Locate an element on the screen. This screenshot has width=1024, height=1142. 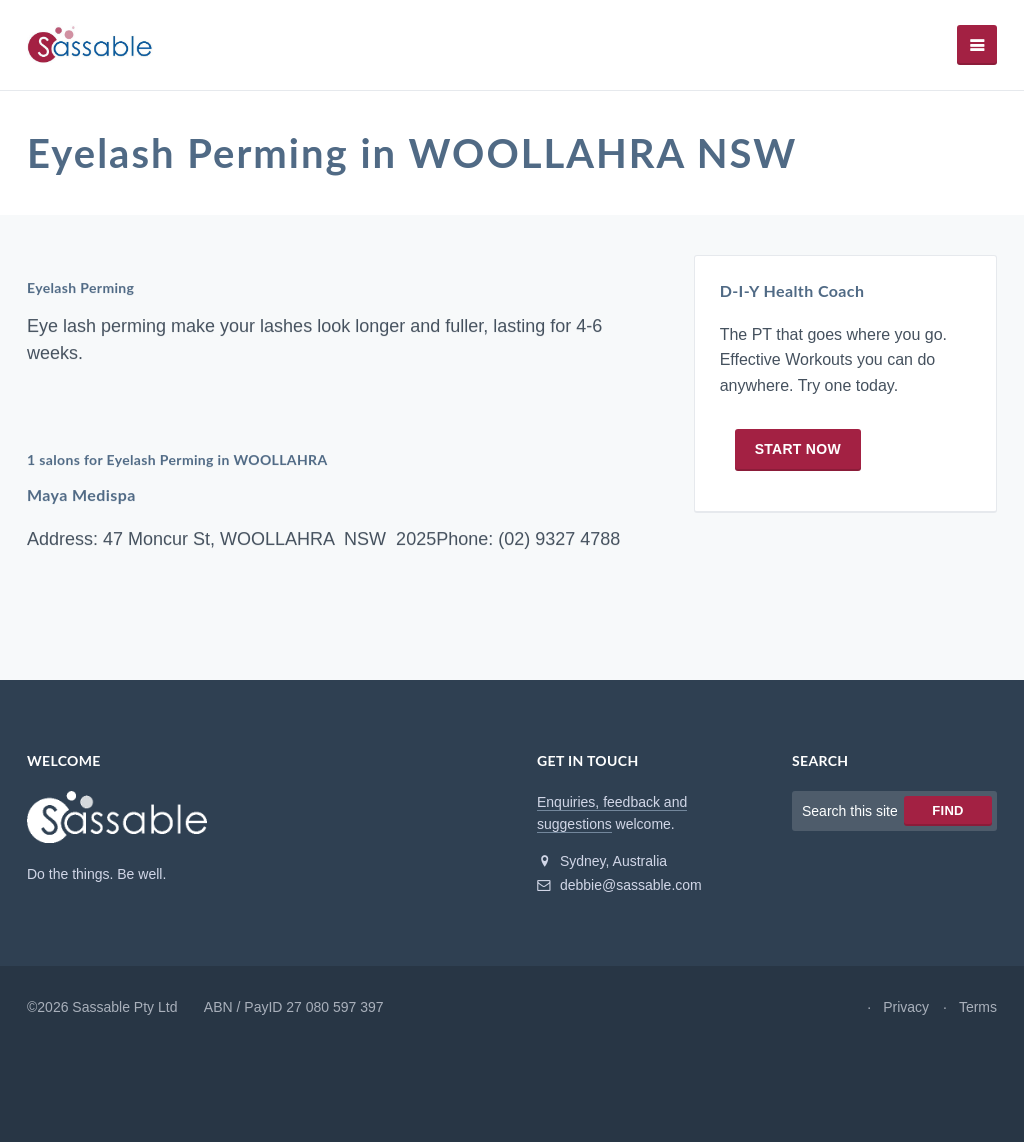
debbie@sassable.com is located at coordinates (619, 885).